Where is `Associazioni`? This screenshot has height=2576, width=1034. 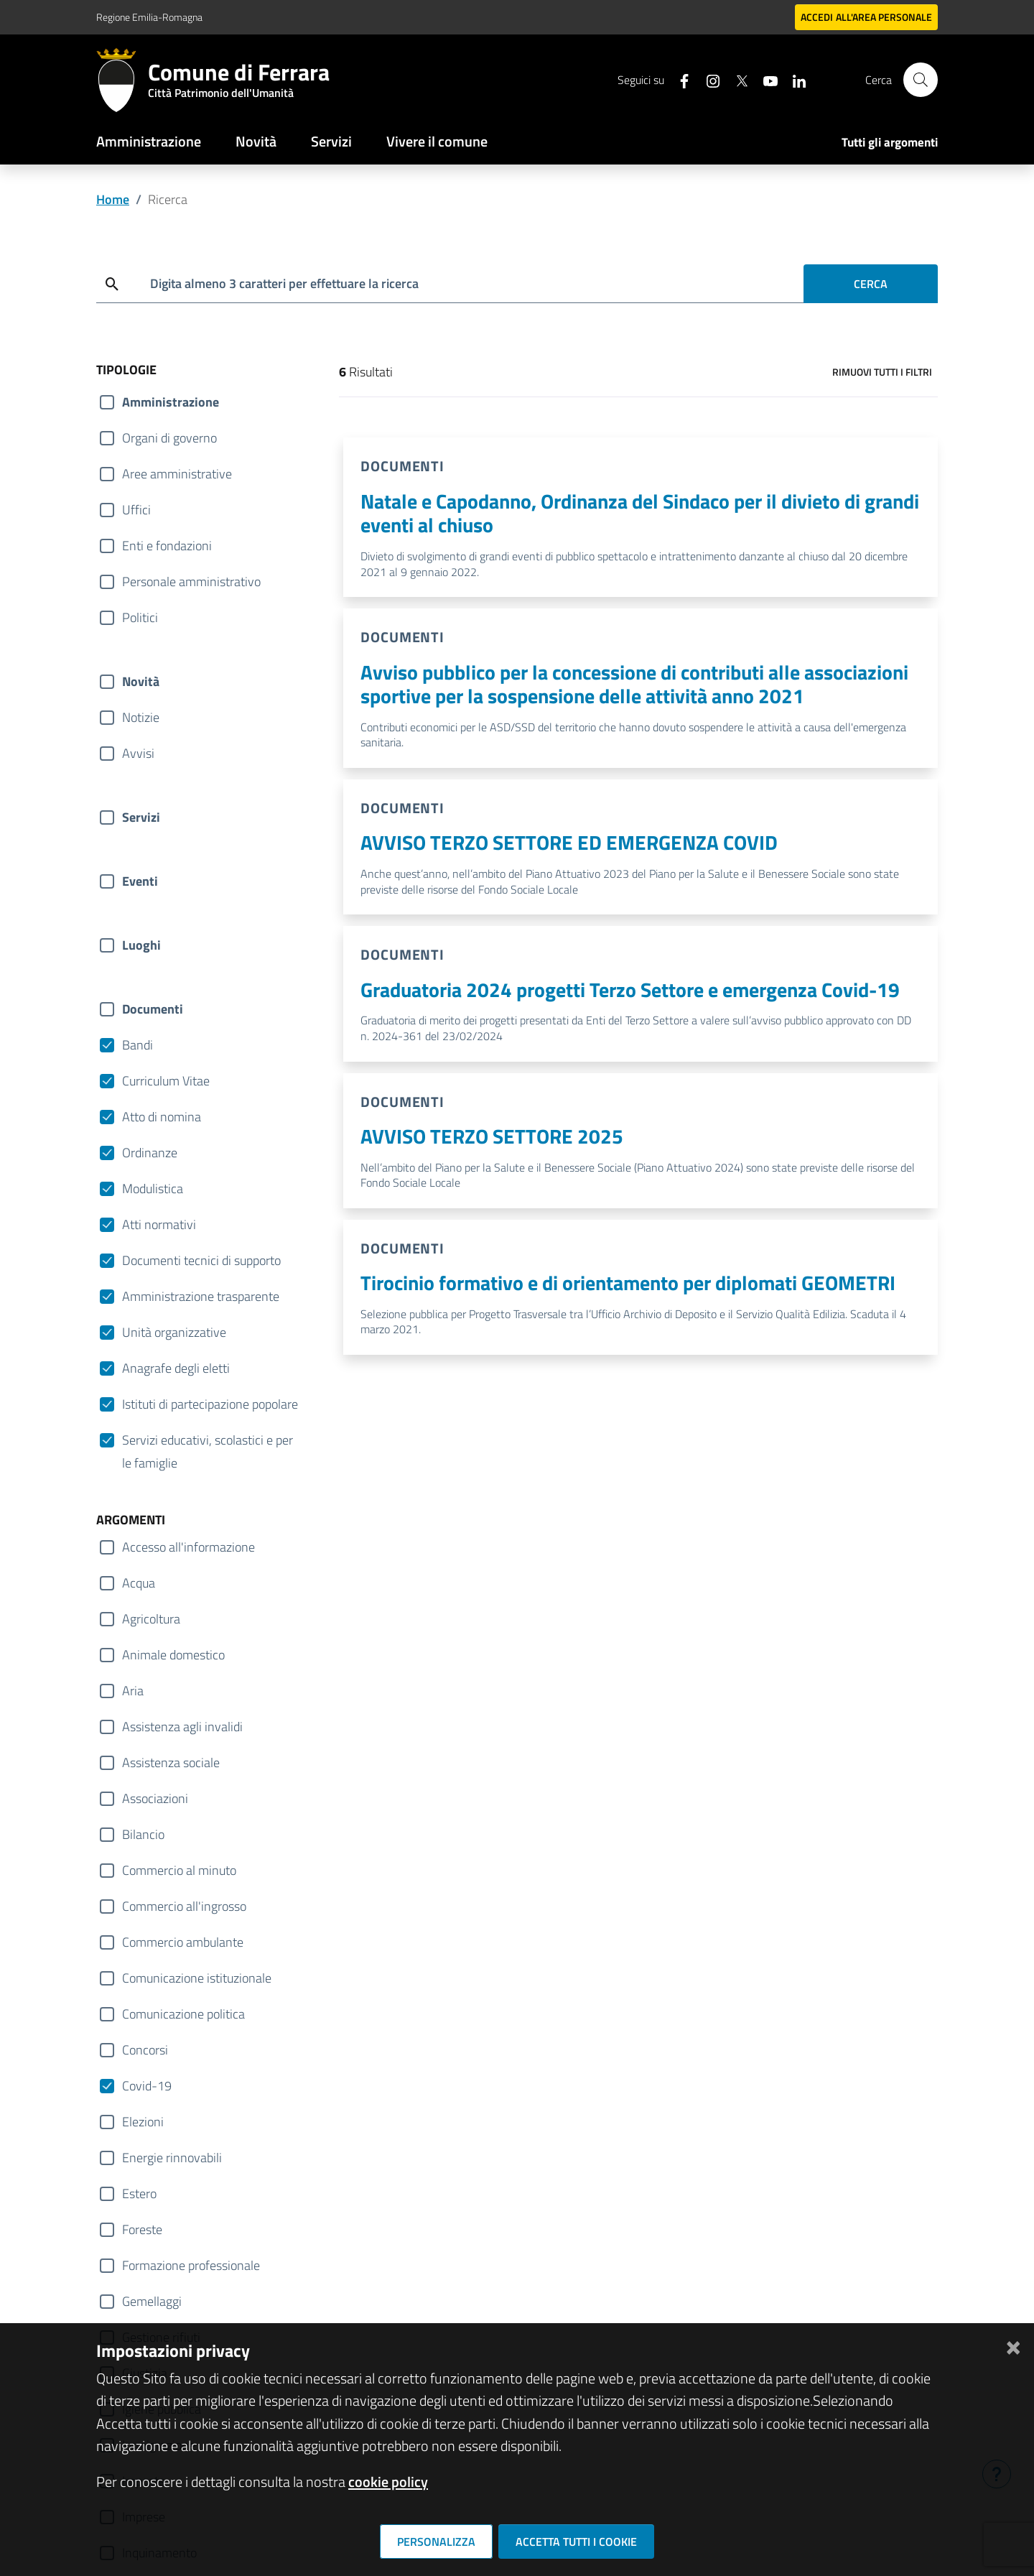 Associazioni is located at coordinates (155, 1798).